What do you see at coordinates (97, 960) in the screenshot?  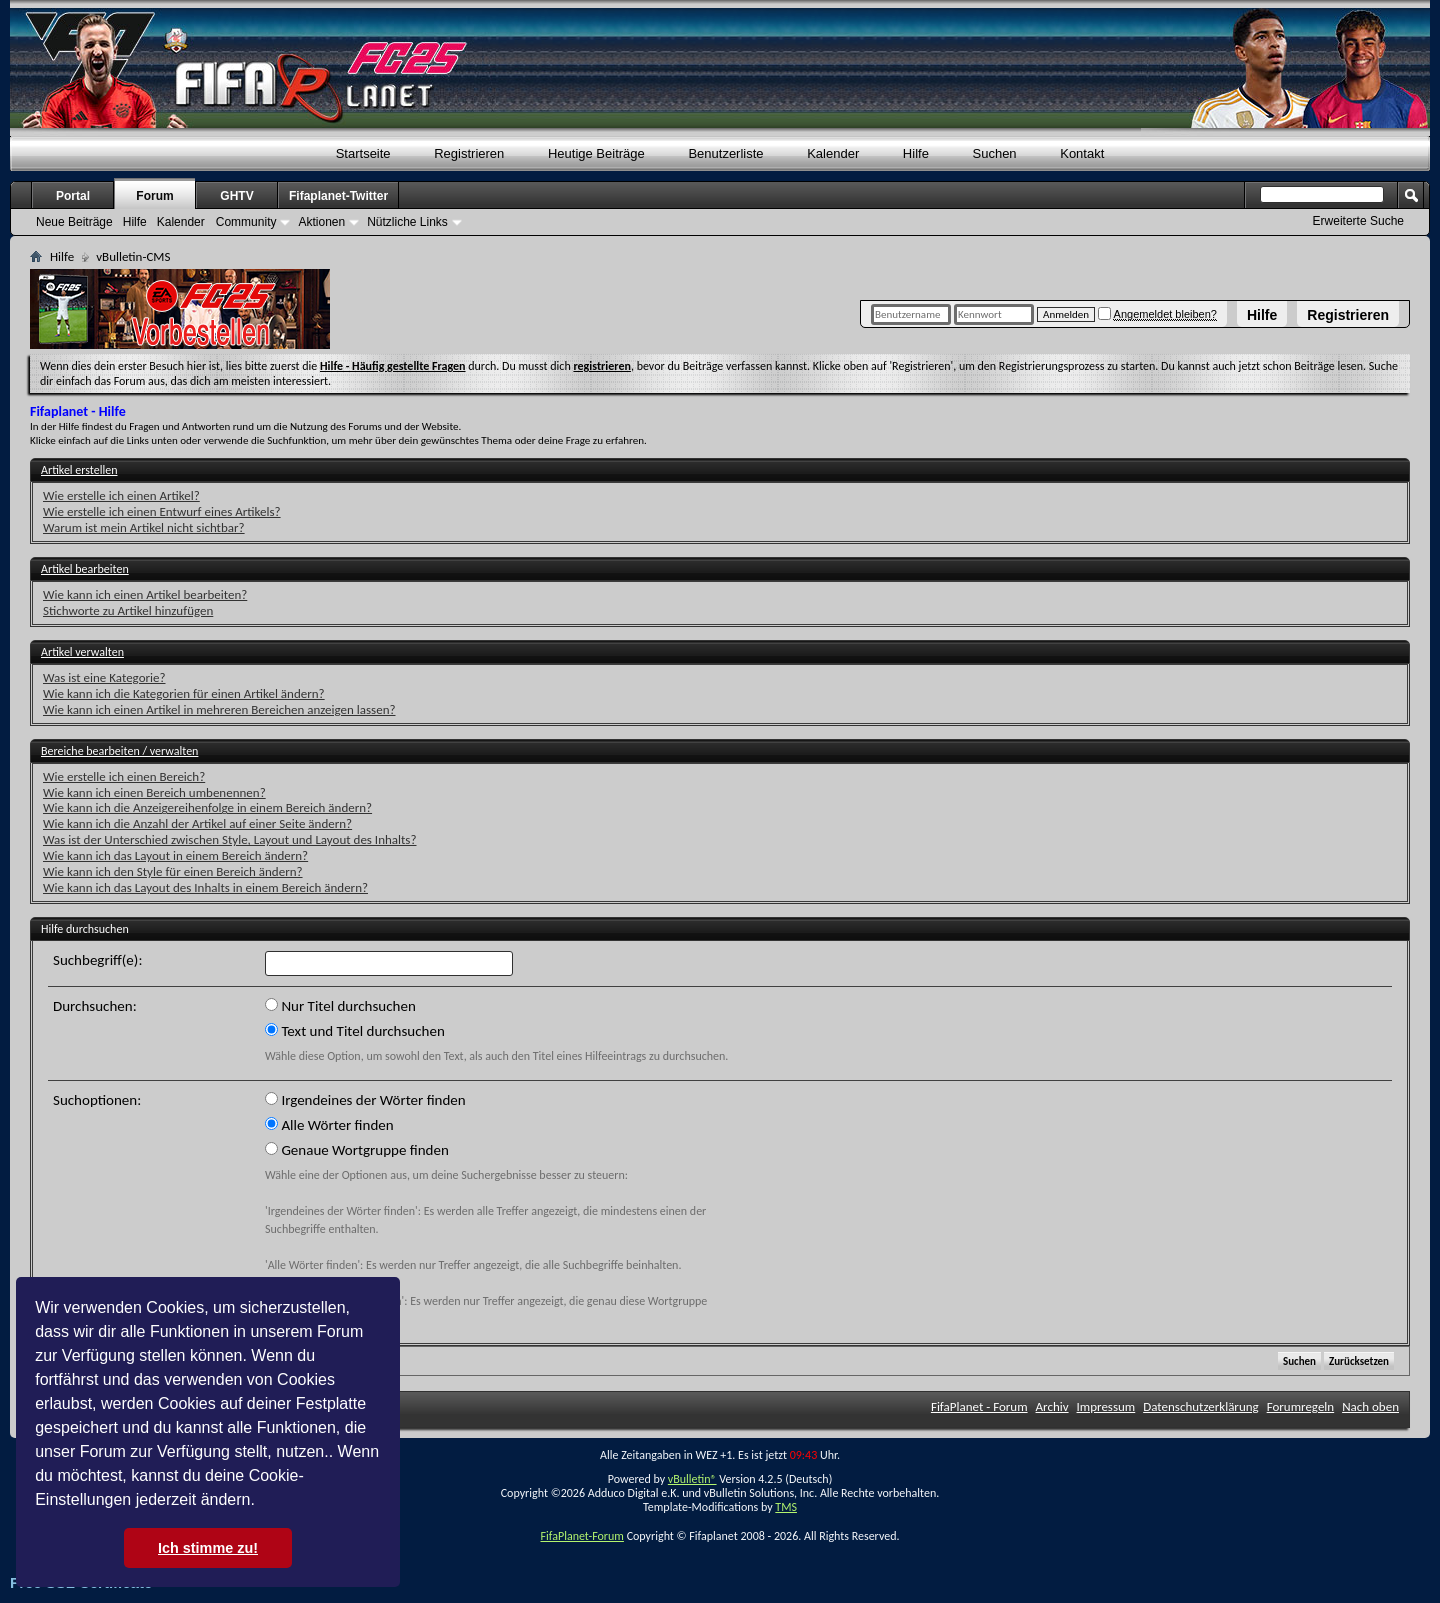 I see `Suchbegriff(e):` at bounding box center [97, 960].